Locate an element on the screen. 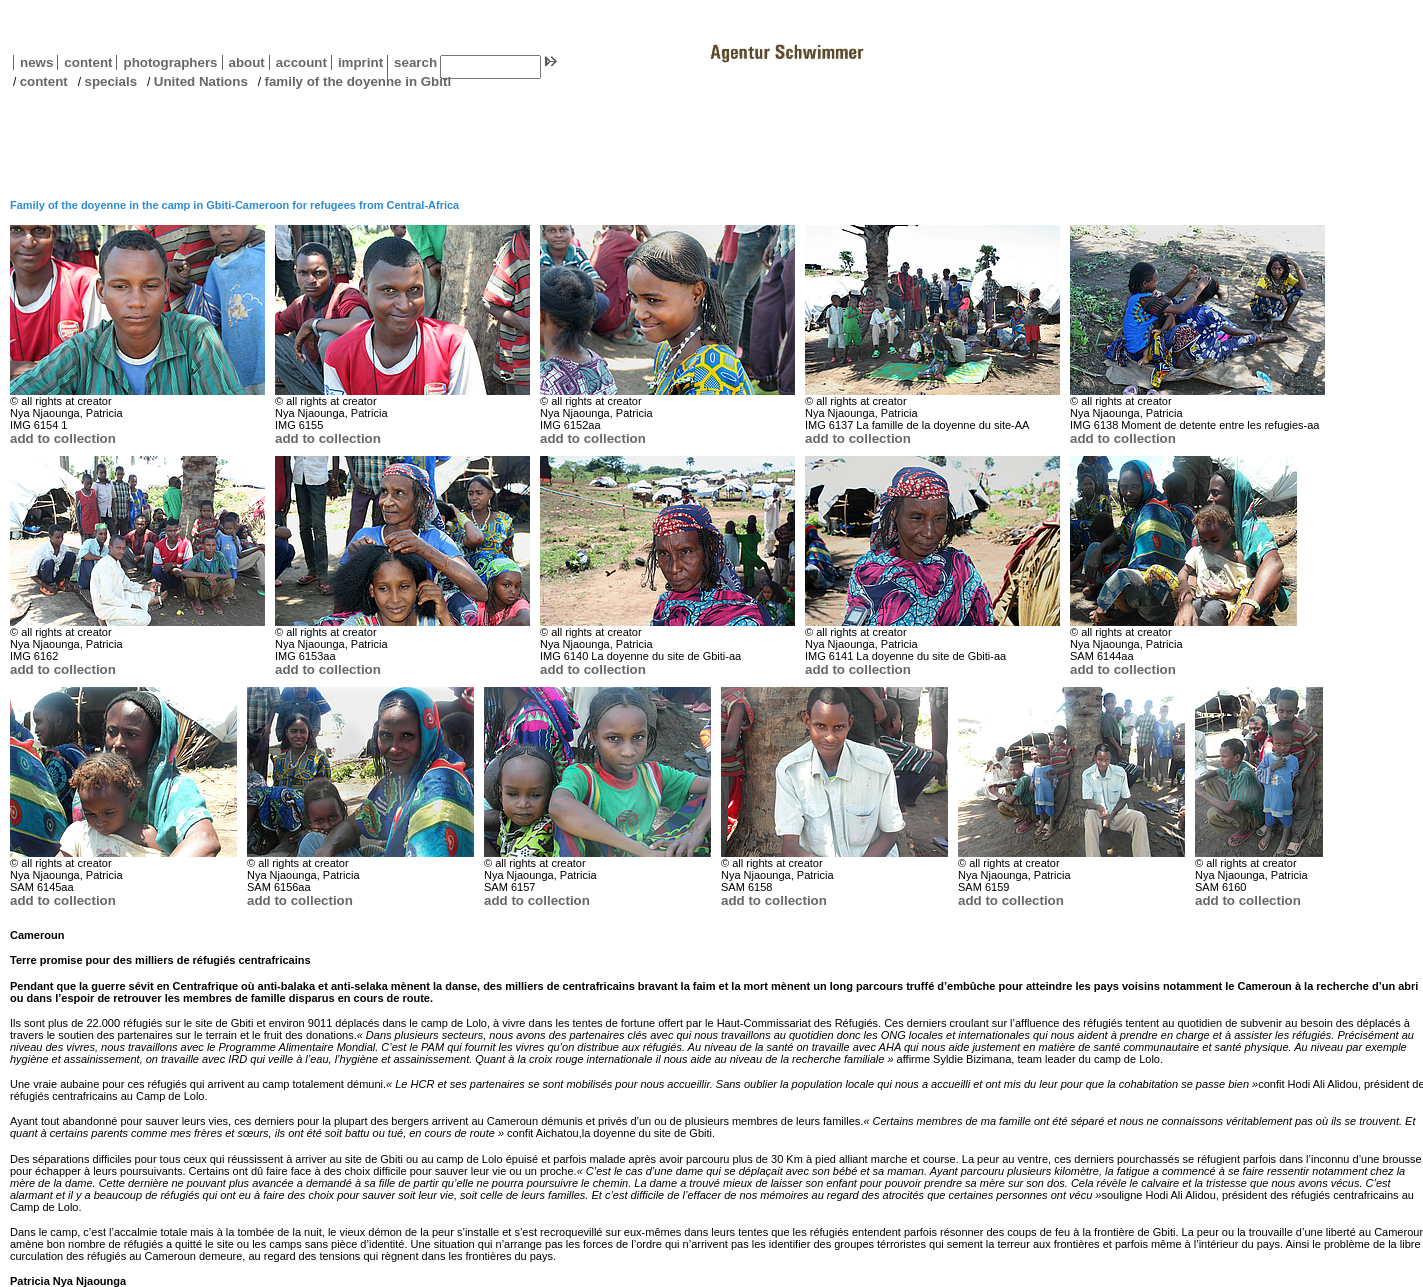 This screenshot has height=1287, width=1423. United Nations is located at coordinates (201, 81).